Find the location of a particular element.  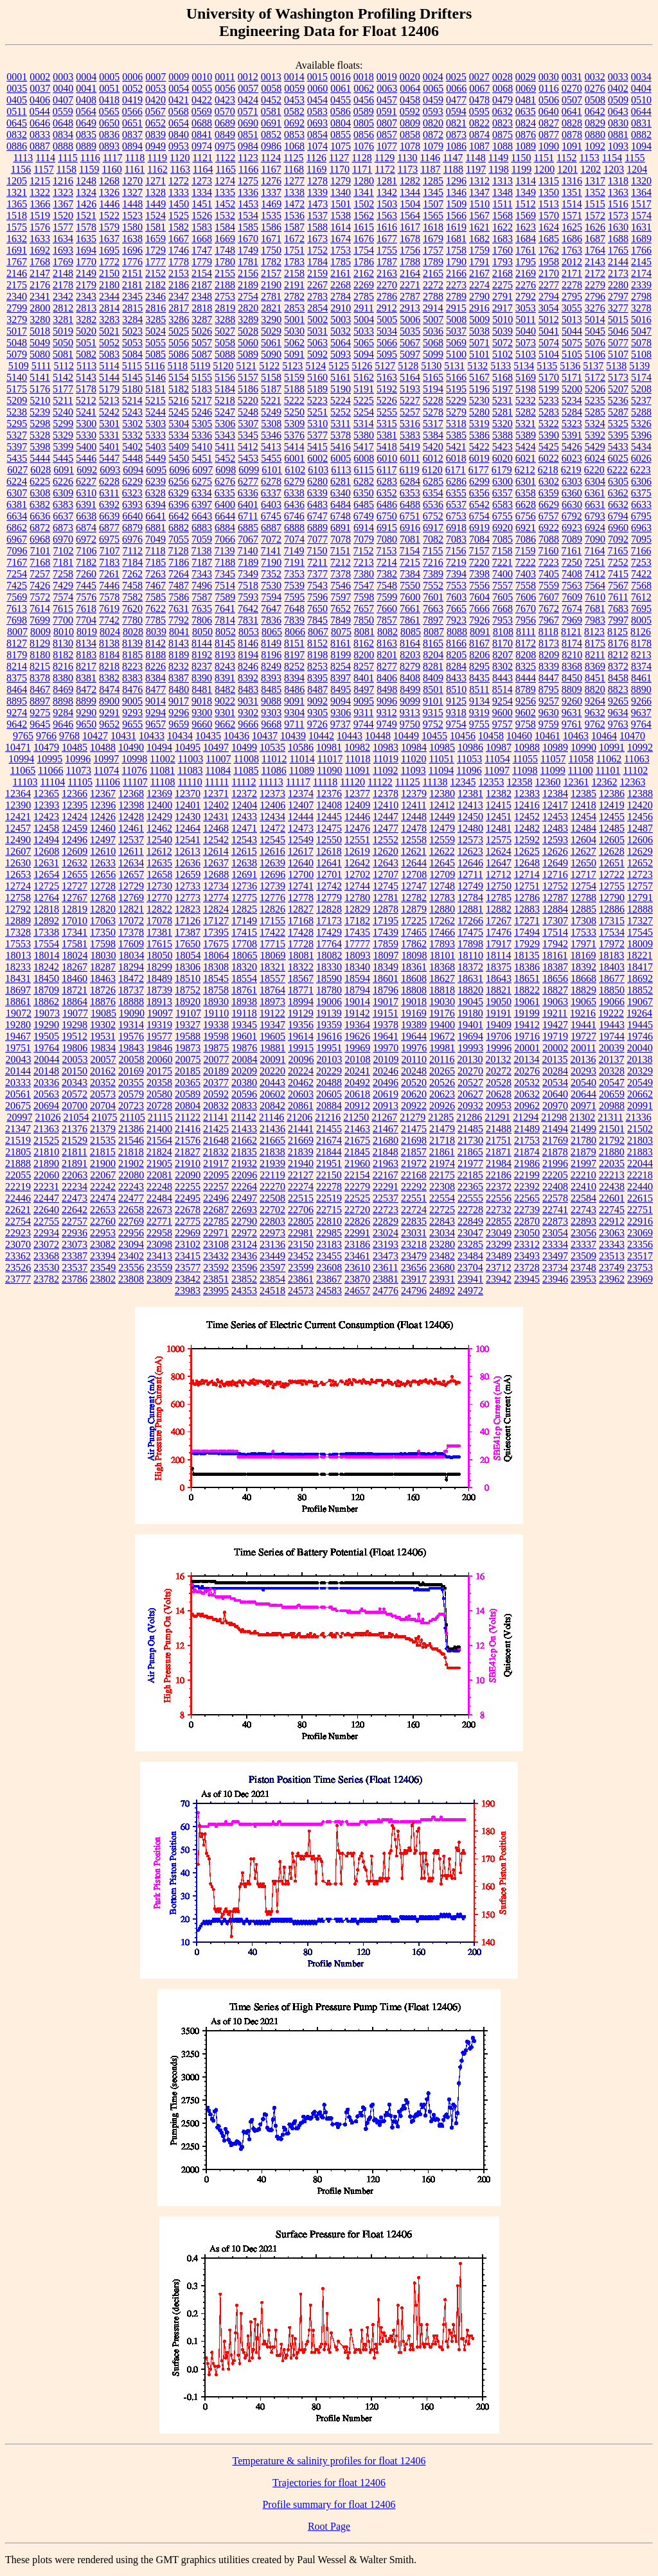

12369 is located at coordinates (159, 793).